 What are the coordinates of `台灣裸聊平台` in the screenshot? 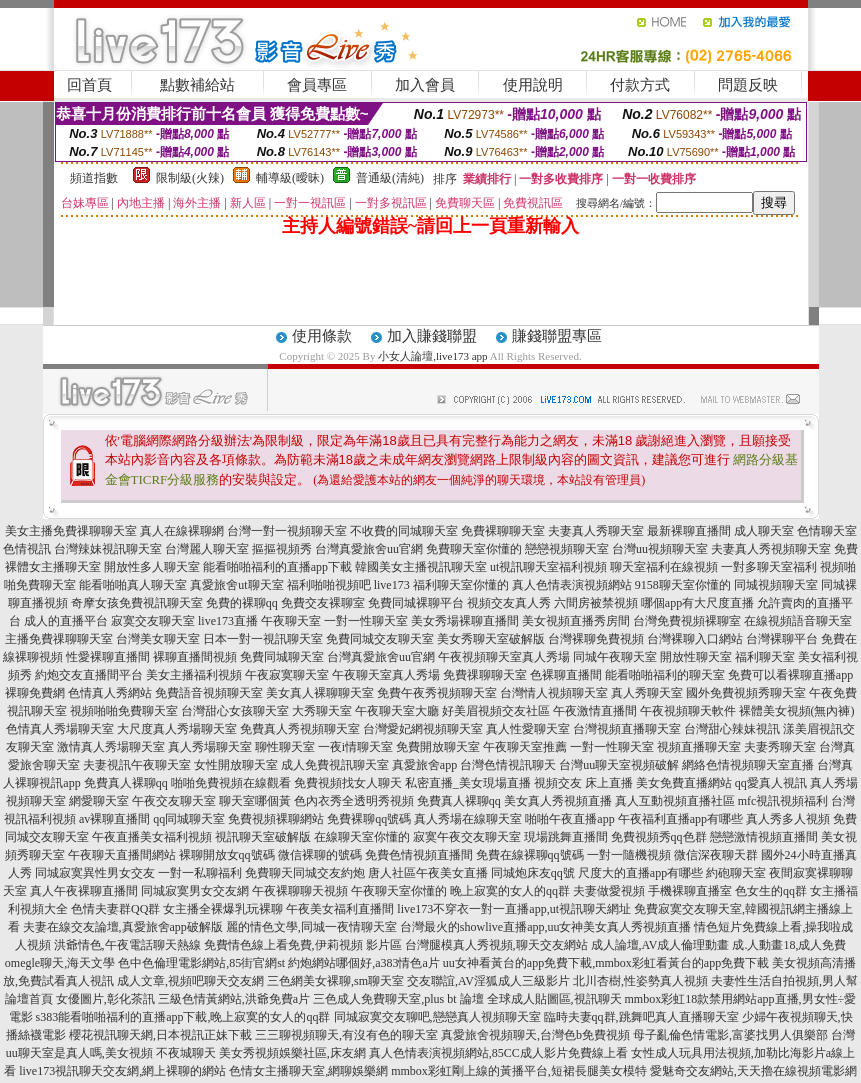 It's located at (782, 639).